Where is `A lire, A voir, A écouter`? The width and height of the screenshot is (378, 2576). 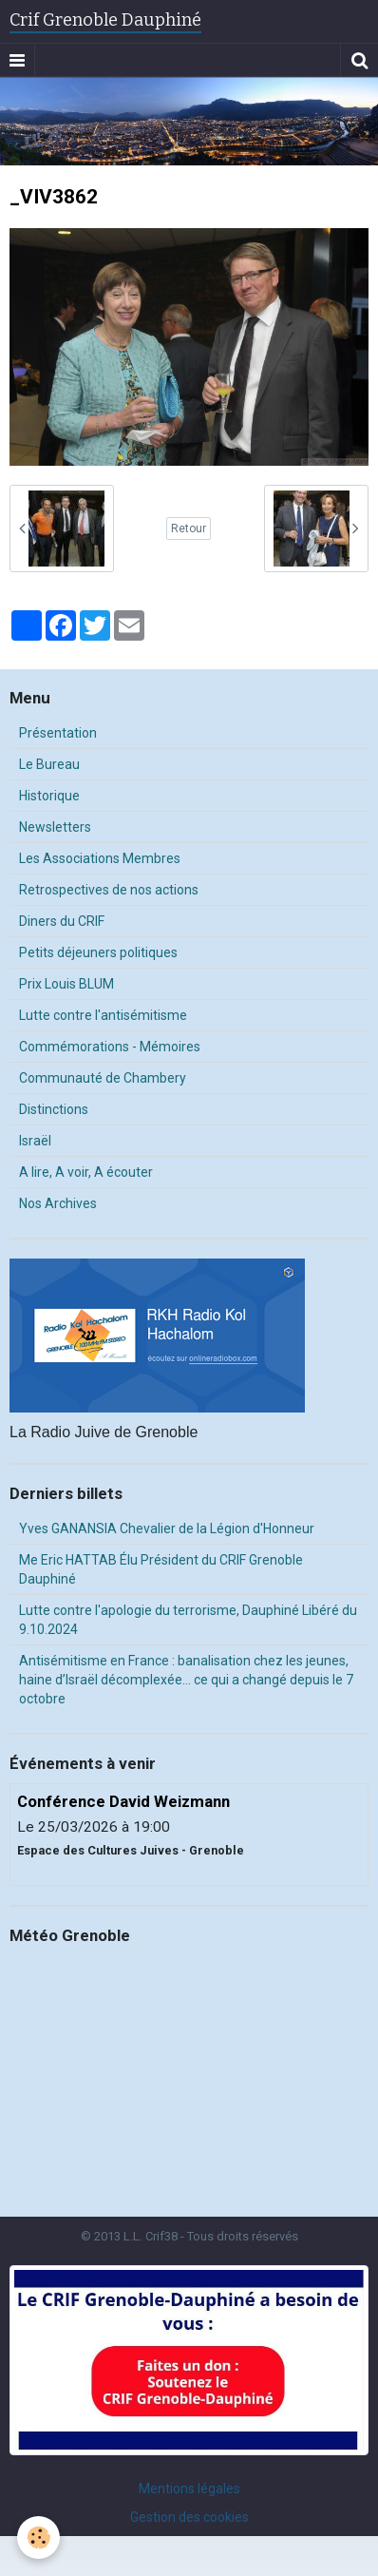
A lire, A voir, A écouter is located at coordinates (86, 1172).